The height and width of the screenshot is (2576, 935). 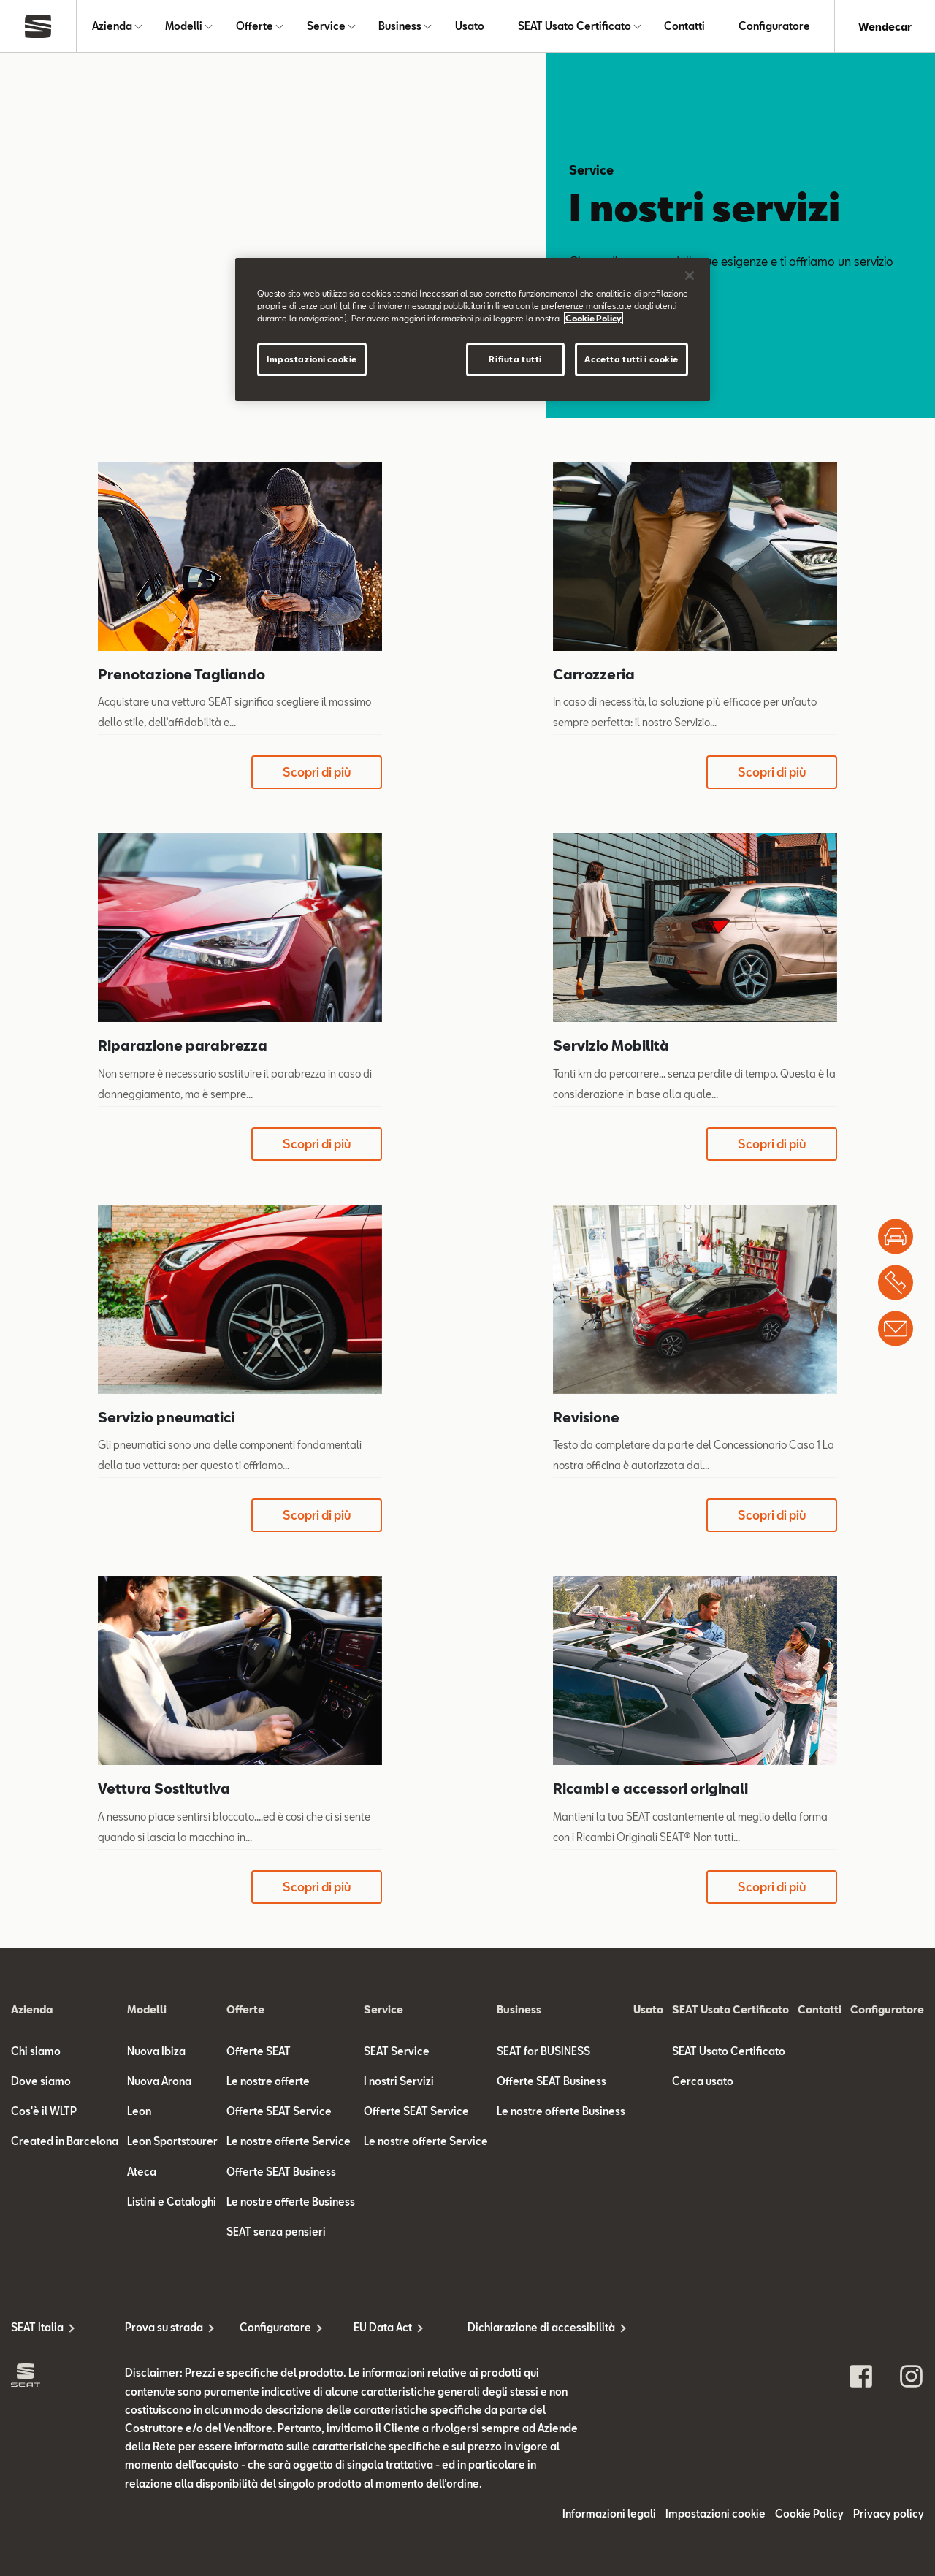 I want to click on [Chiudi], so click(x=689, y=275).